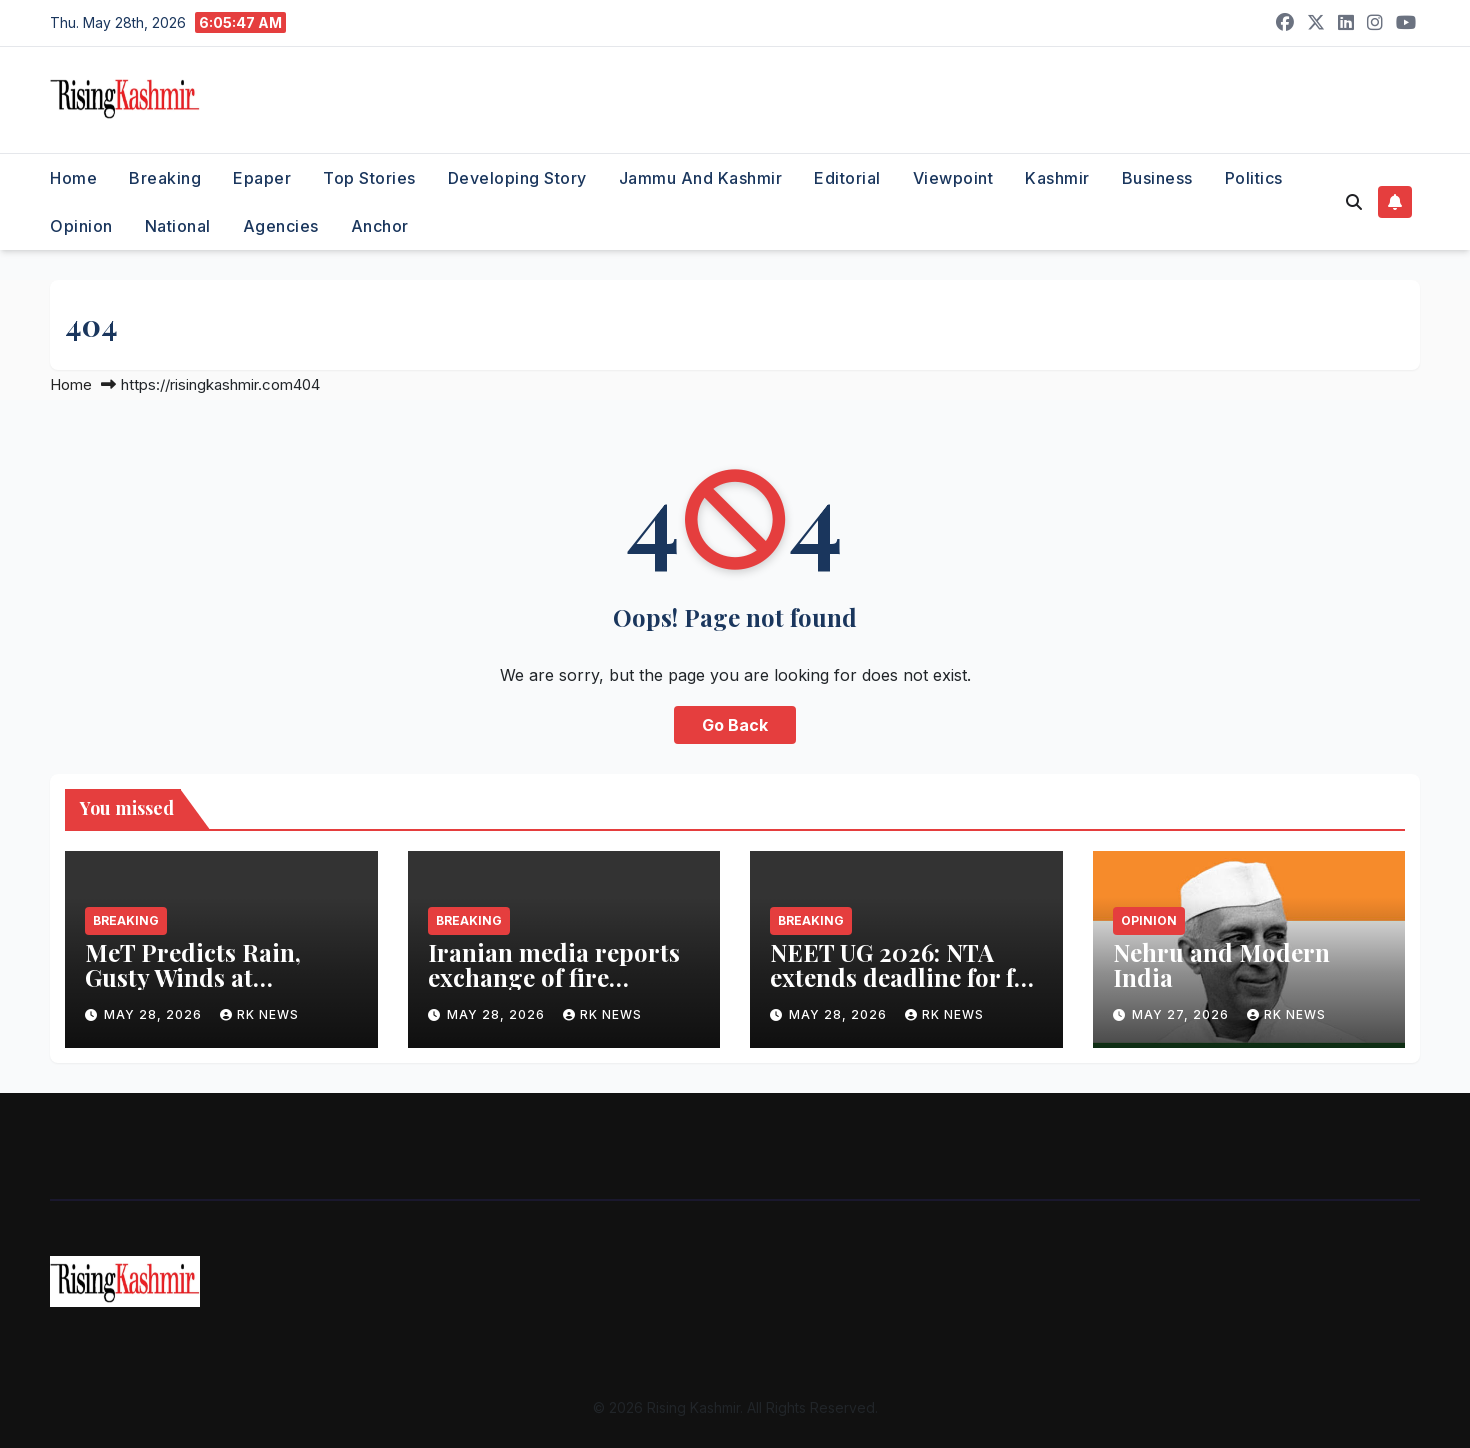 This screenshot has height=1448, width=1470. Describe the element at coordinates (155, 1014) in the screenshot. I see `May 28, 2026` at that location.